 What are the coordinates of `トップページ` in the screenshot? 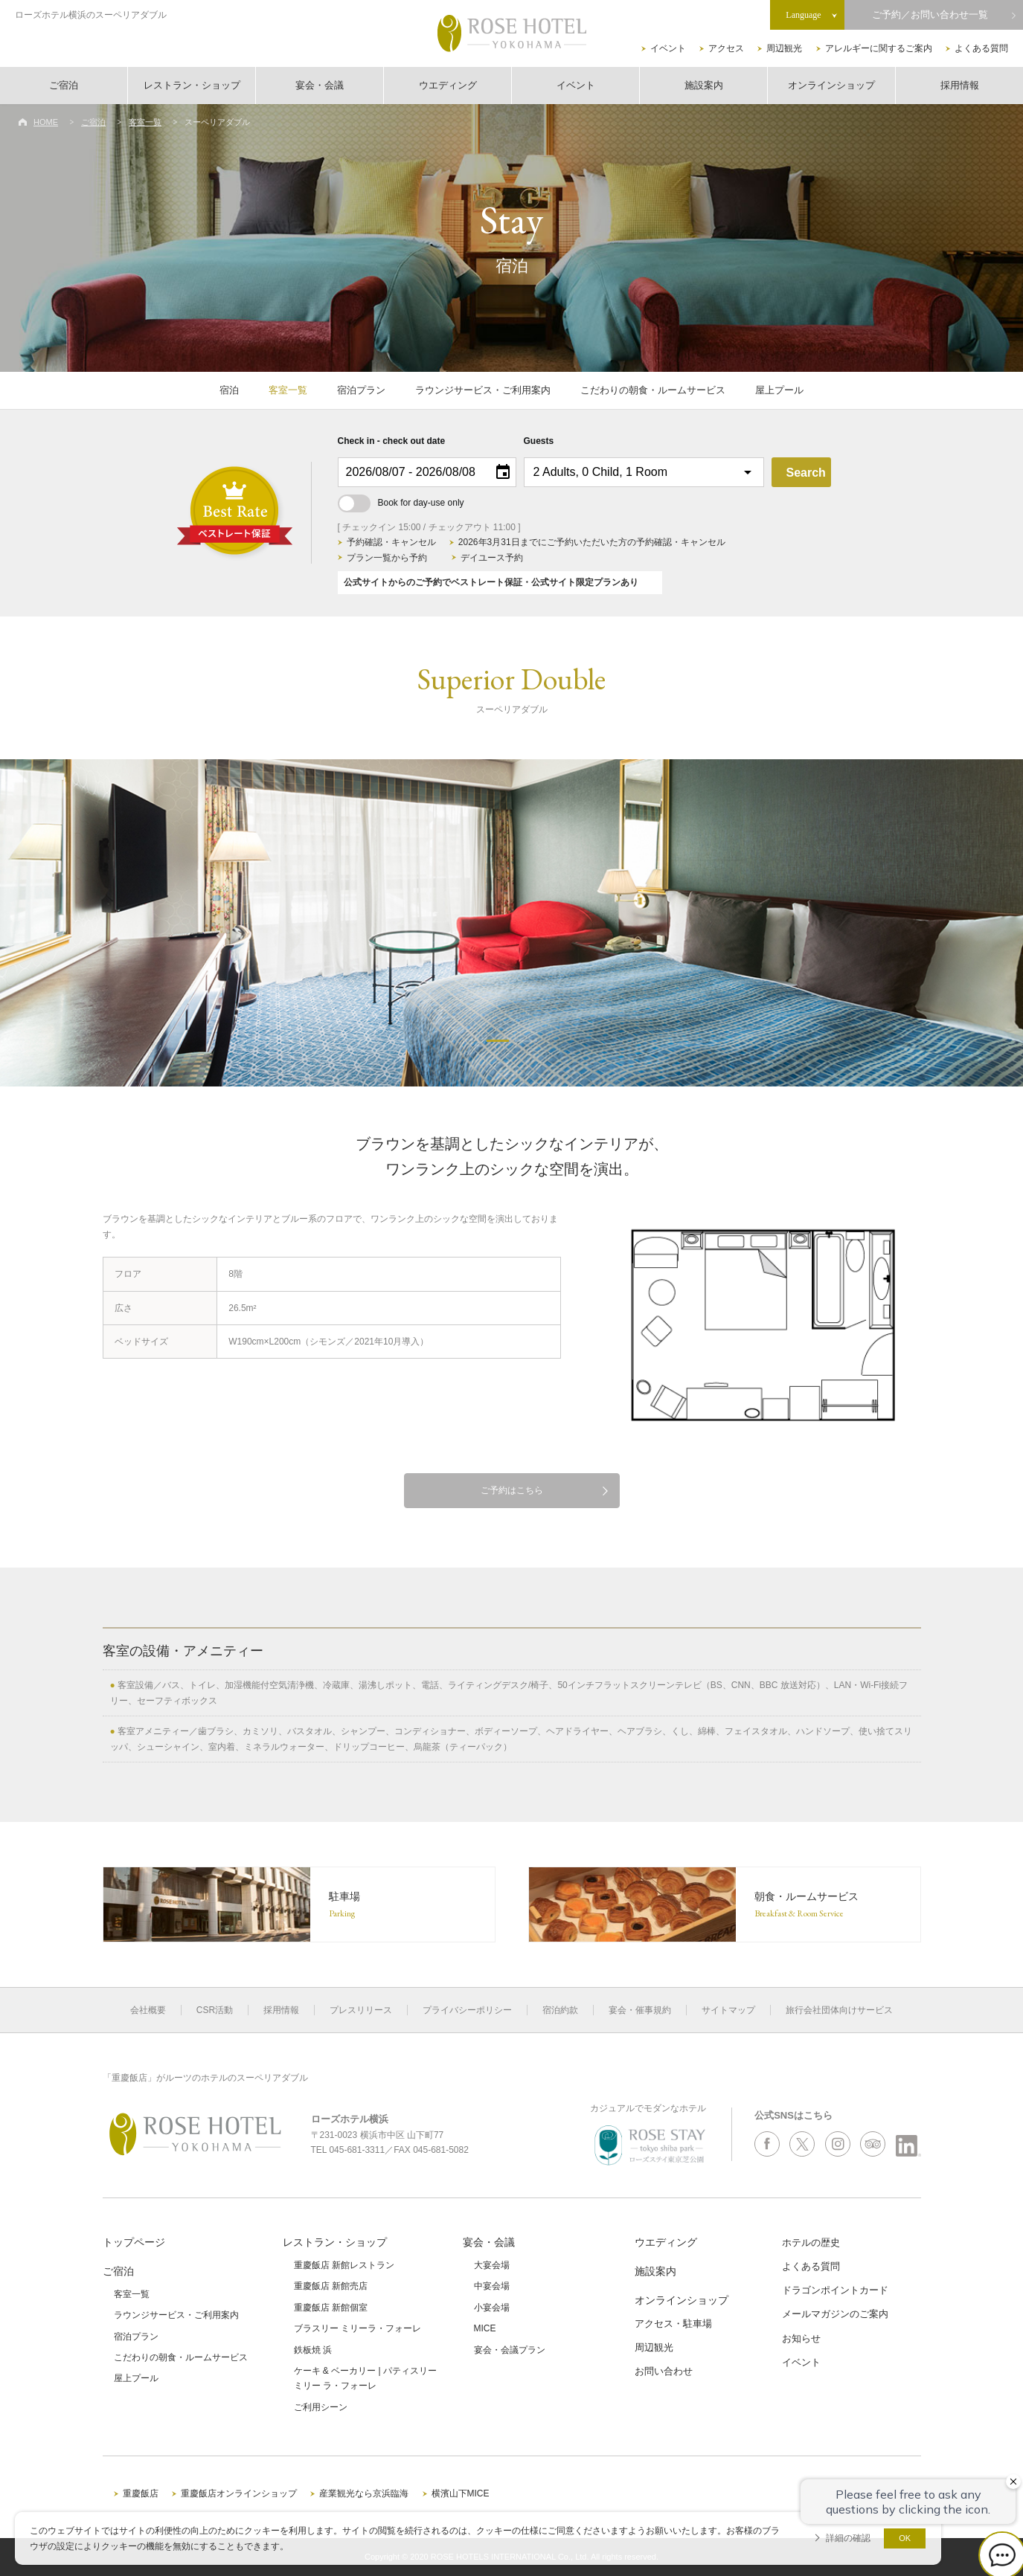 It's located at (134, 2242).